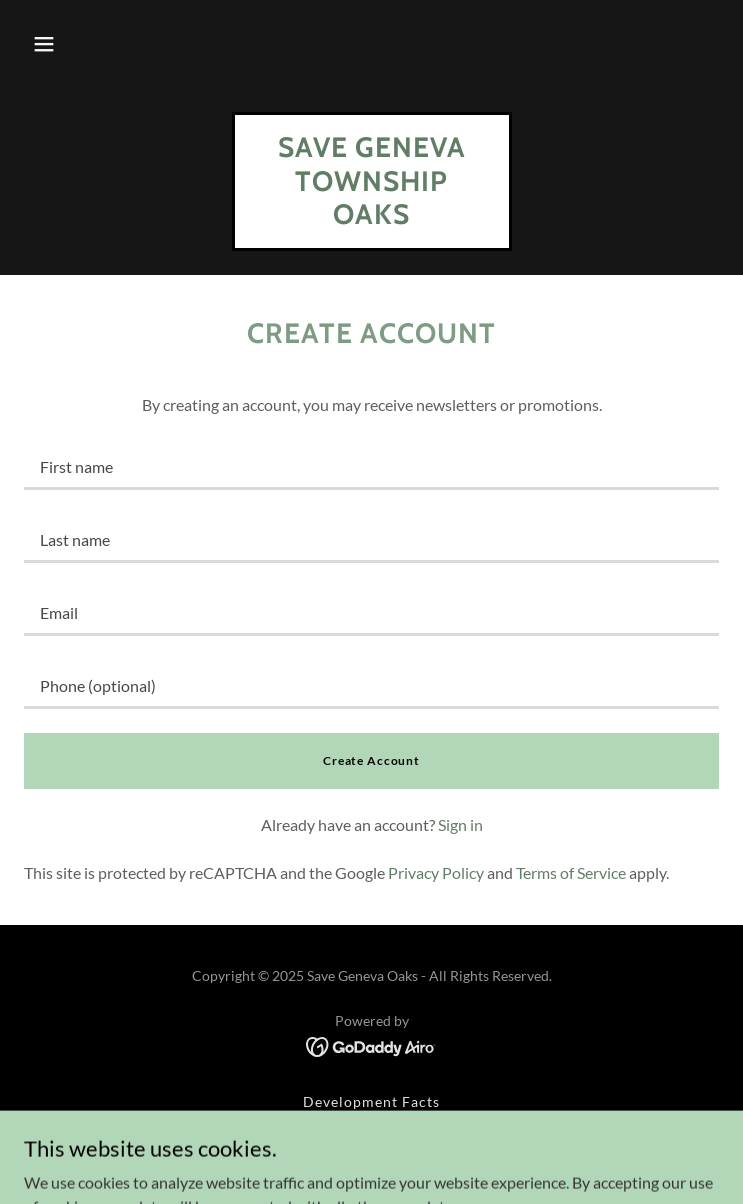 This screenshot has width=743, height=1204. Describe the element at coordinates (371, 1101) in the screenshot. I see `Development Facts [link]` at that location.